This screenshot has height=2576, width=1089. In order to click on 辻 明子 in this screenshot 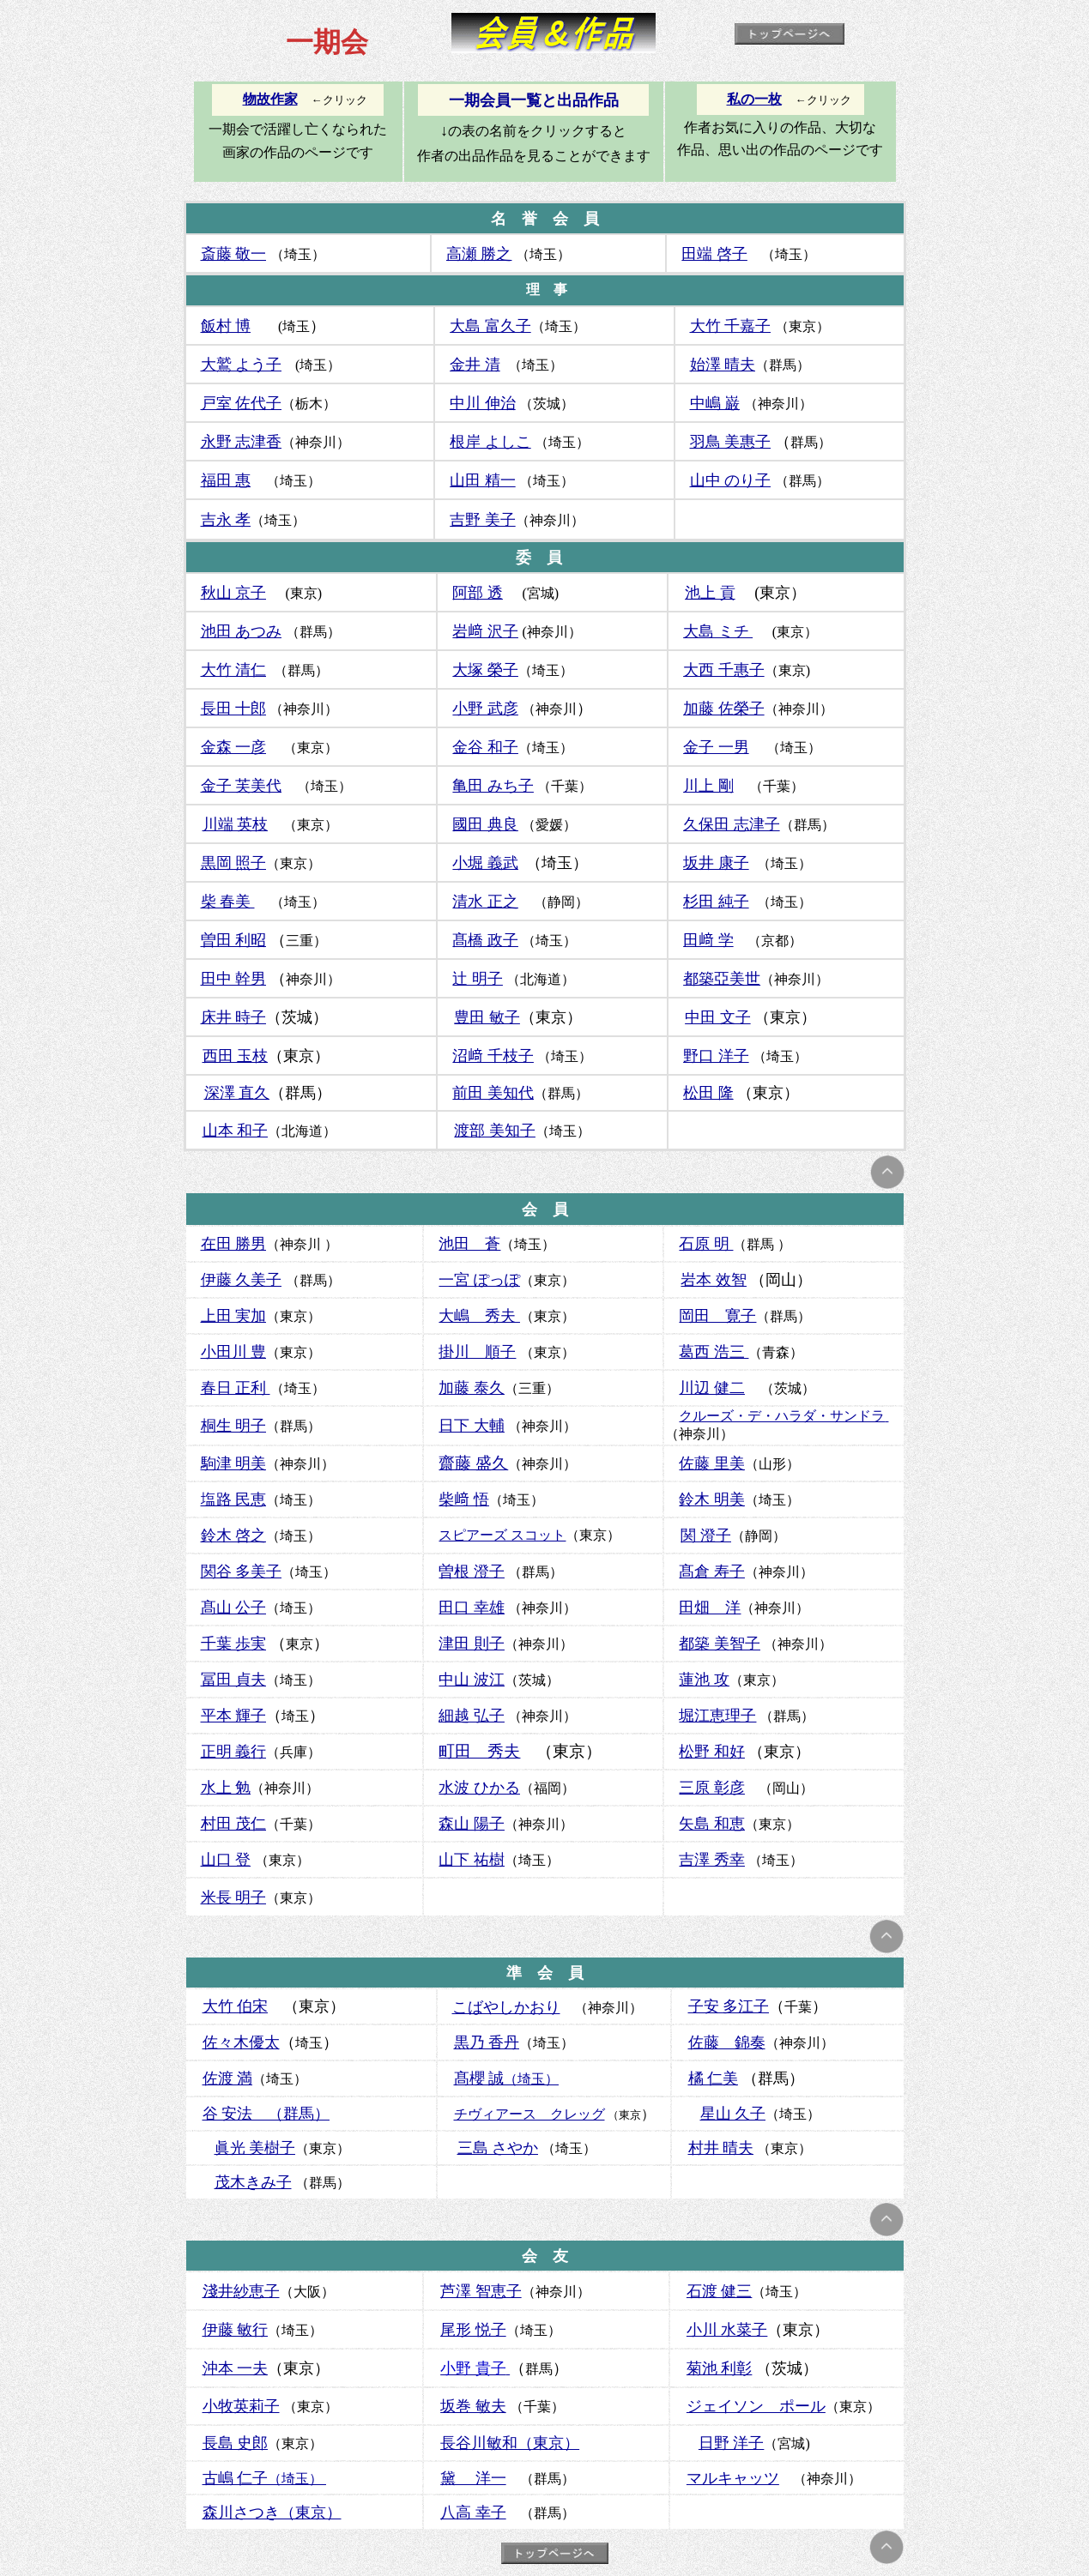, I will do `click(477, 978)`.